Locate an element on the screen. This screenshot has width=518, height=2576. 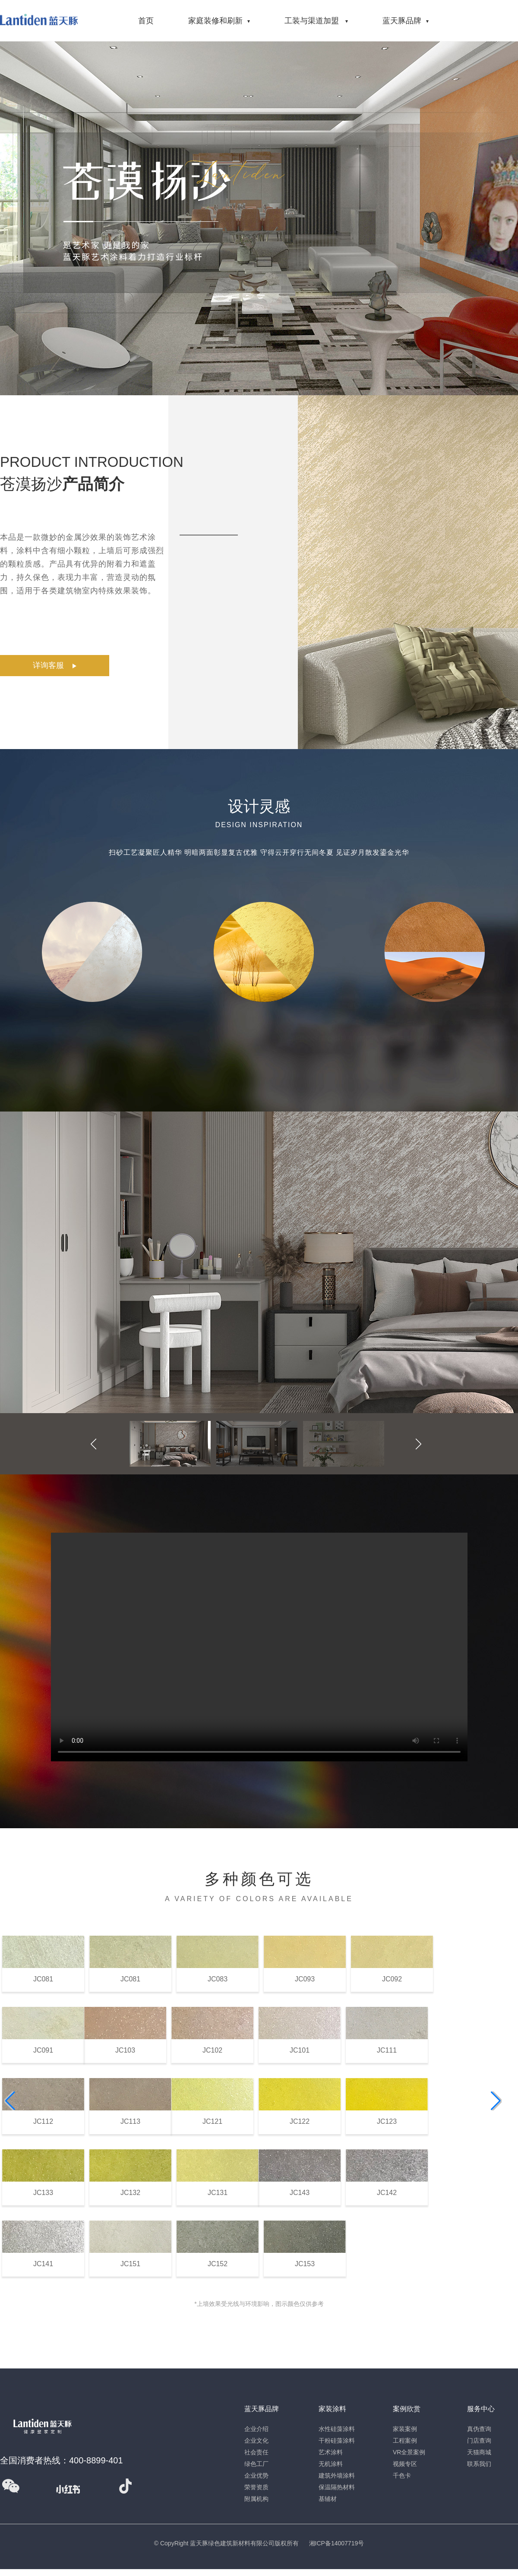
服务中心 is located at coordinates (481, 2408).